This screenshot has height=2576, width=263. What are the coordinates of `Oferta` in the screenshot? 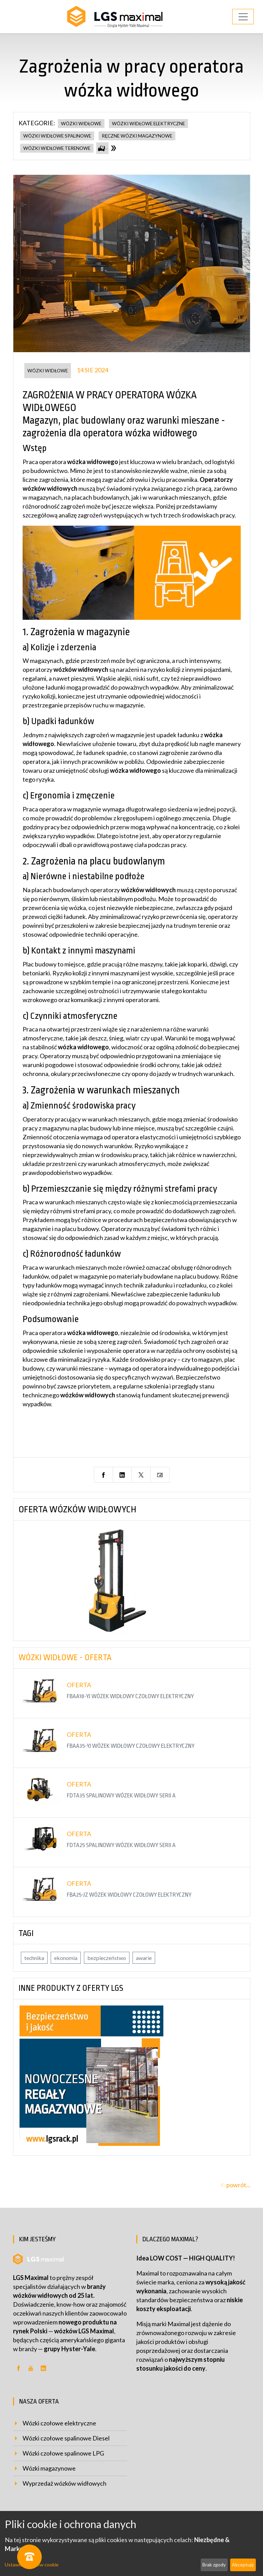 It's located at (79, 1685).